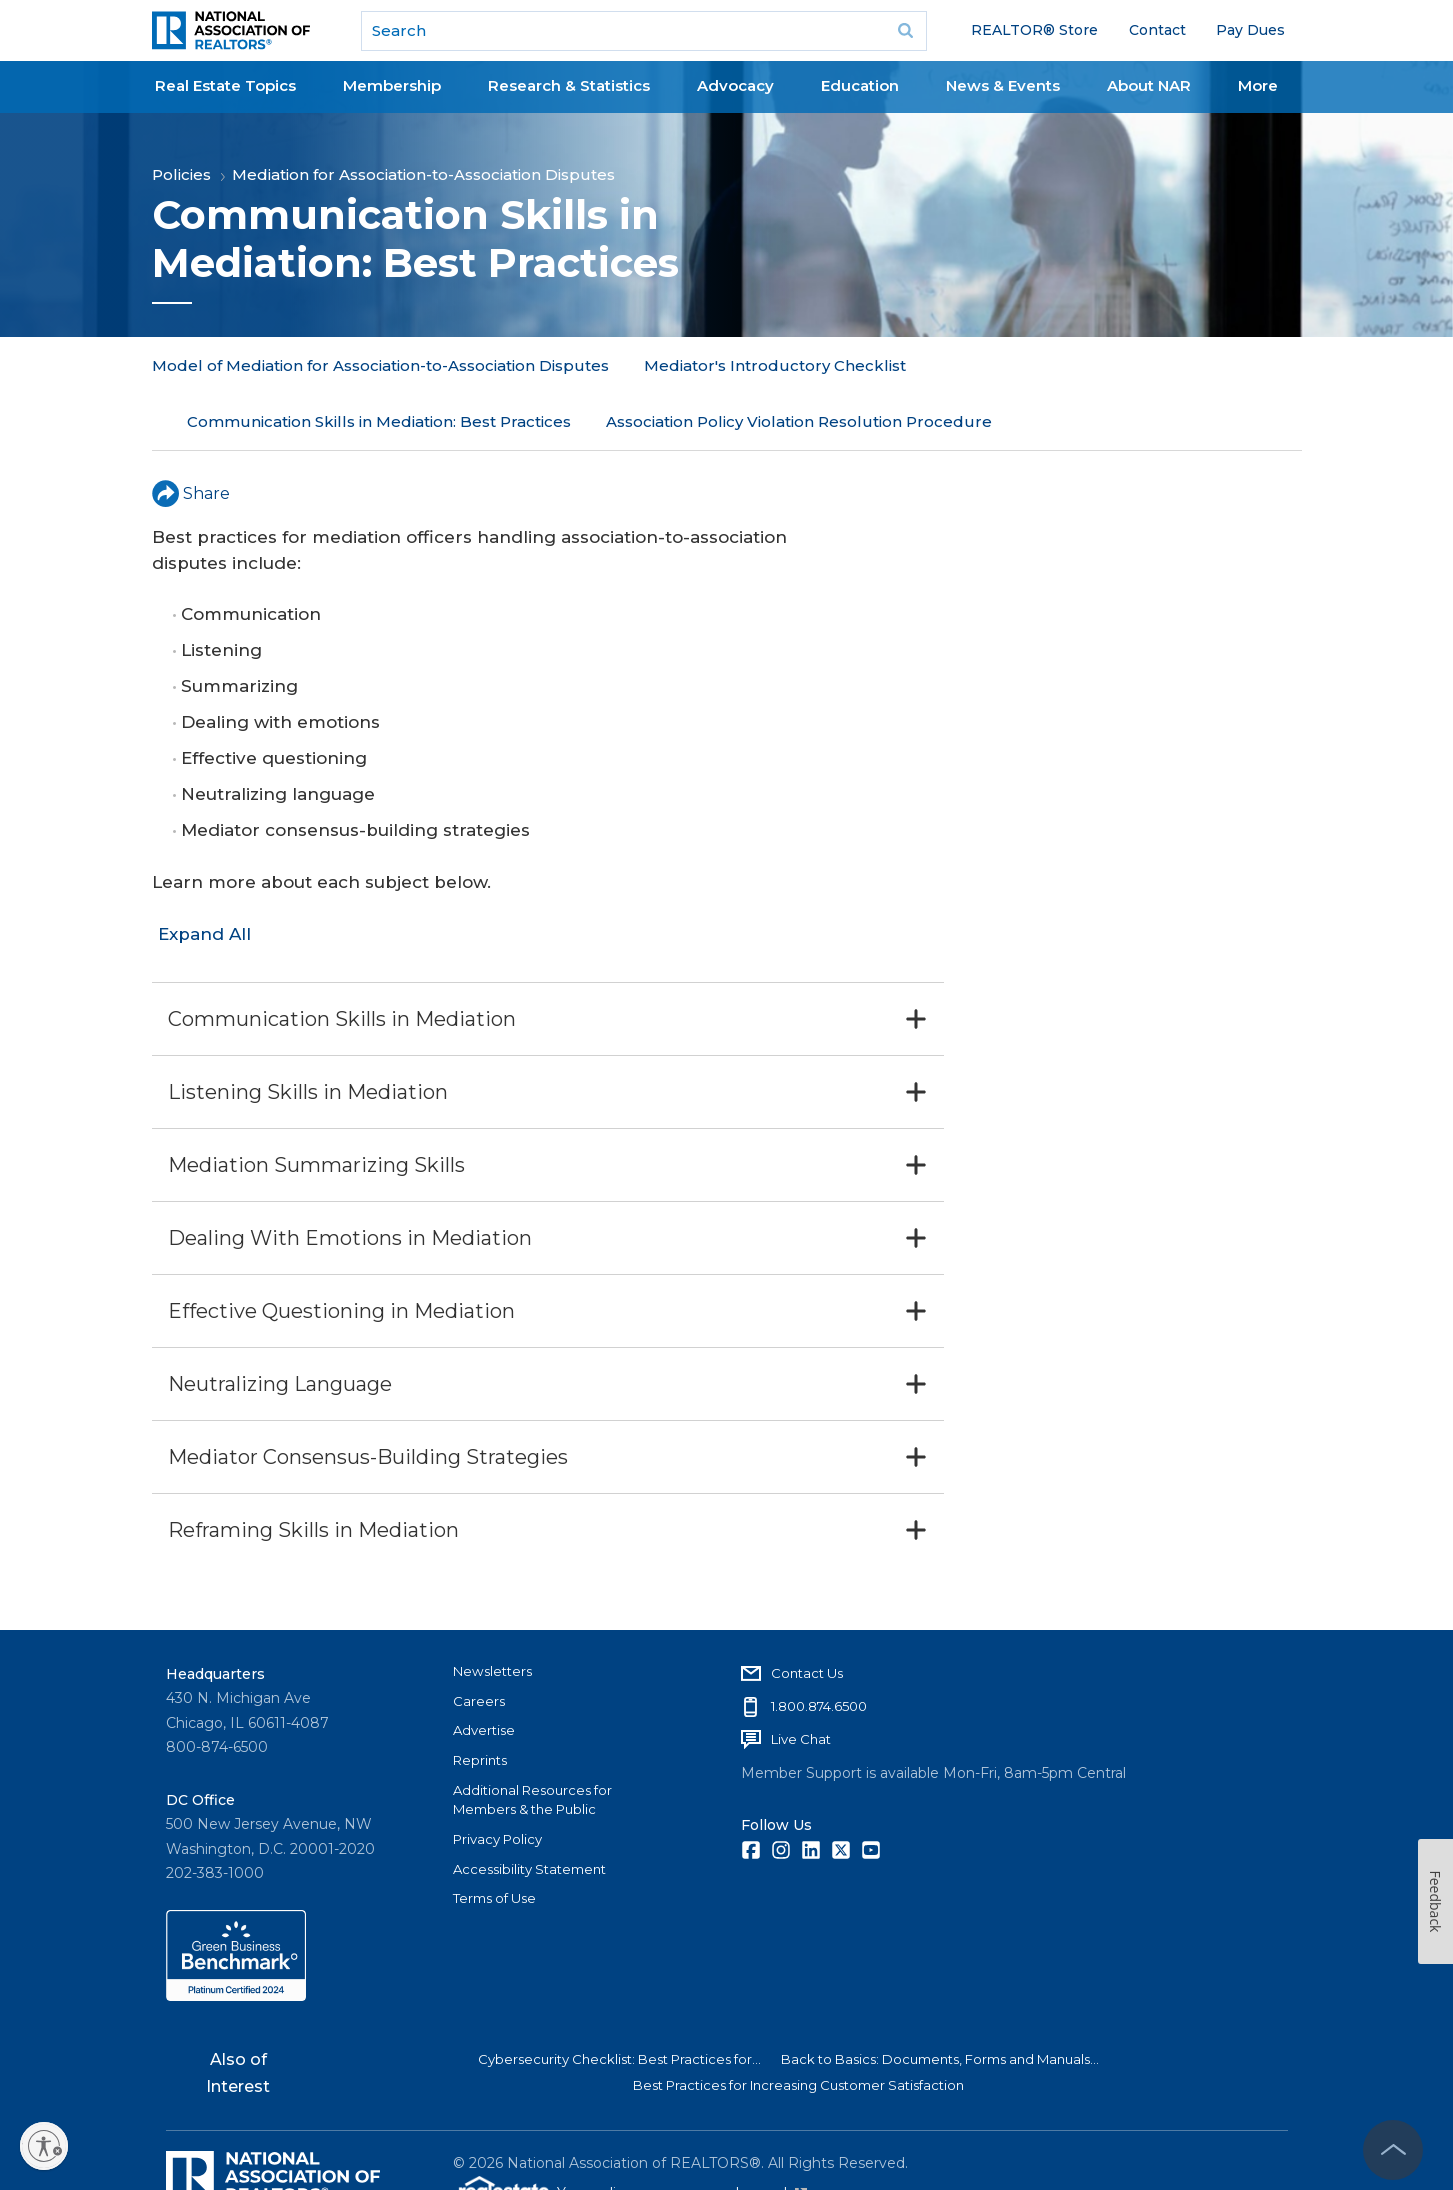 The height and width of the screenshot is (2190, 1453). What do you see at coordinates (191, 436) in the screenshot?
I see `Share` at bounding box center [191, 436].